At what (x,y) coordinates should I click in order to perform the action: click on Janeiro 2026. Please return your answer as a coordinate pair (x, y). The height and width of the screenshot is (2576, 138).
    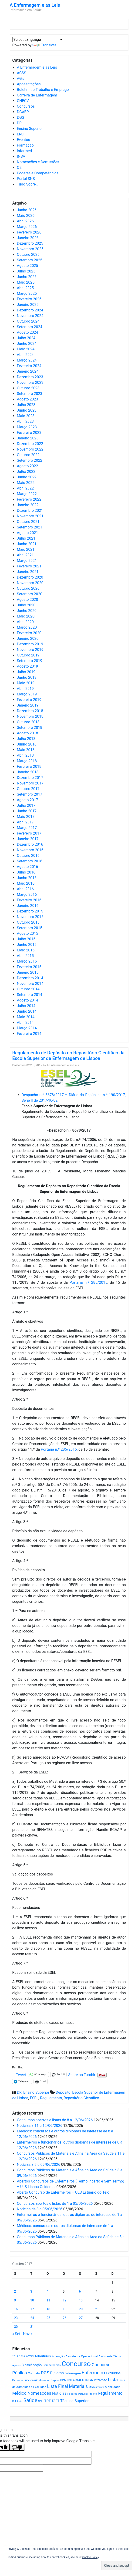
    Looking at the image, I should click on (28, 238).